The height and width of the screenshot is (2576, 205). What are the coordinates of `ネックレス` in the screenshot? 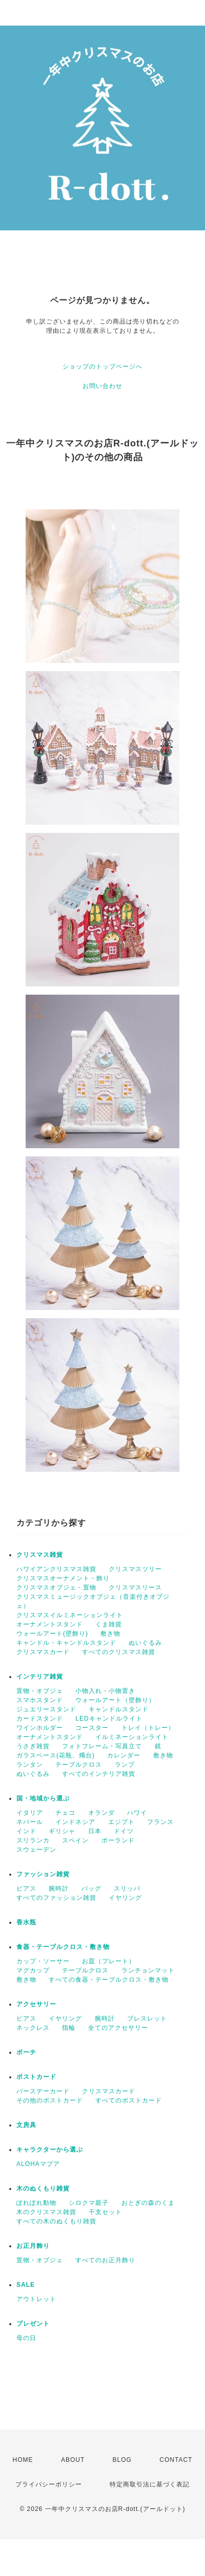 It's located at (33, 2027).